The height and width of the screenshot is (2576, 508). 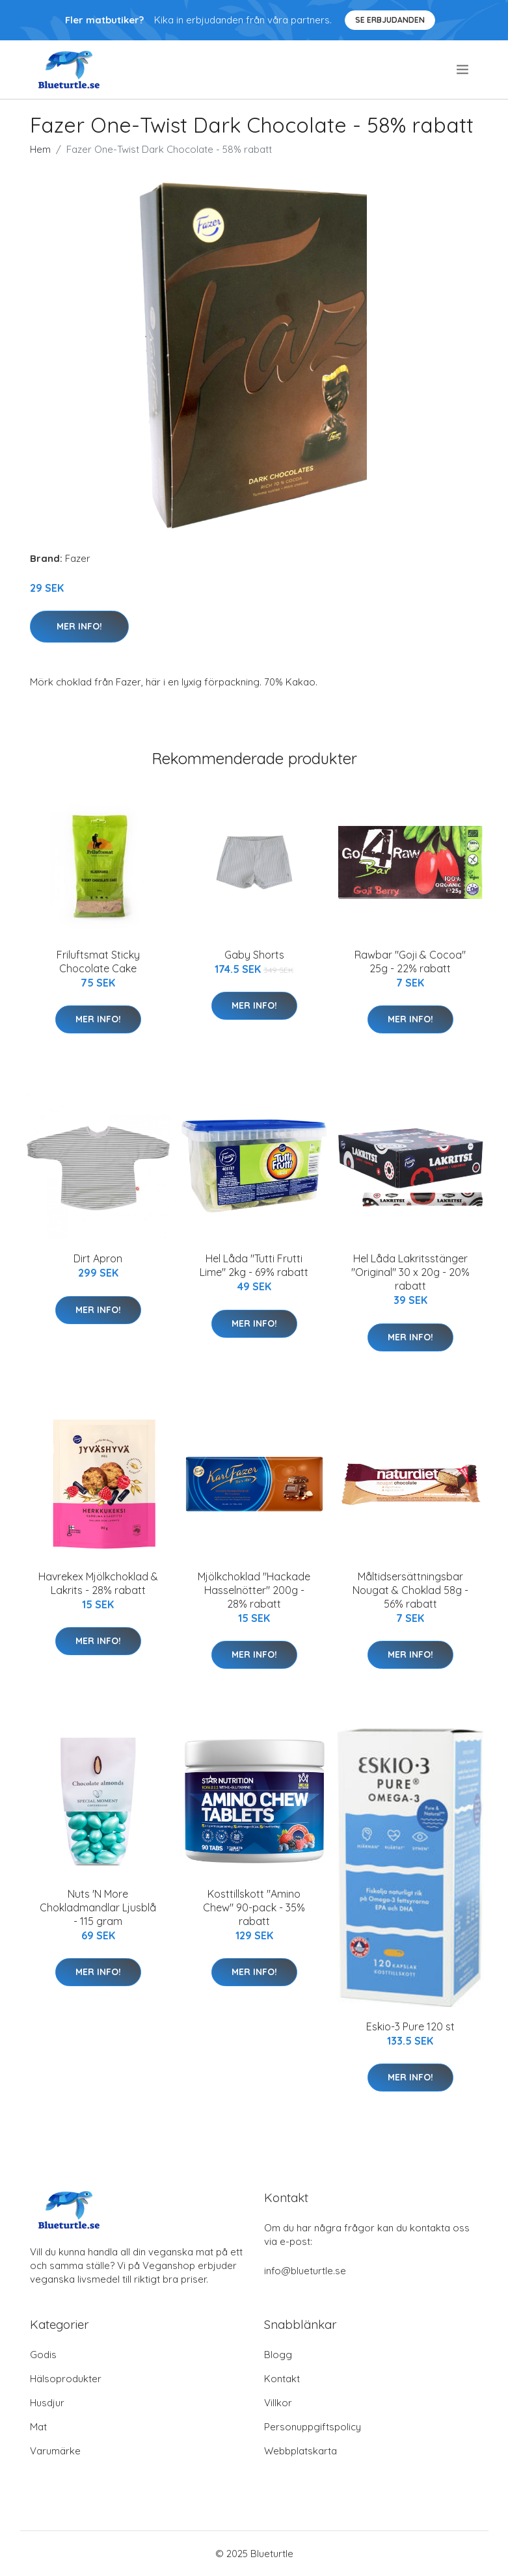 I want to click on Blogg, so click(x=278, y=2354).